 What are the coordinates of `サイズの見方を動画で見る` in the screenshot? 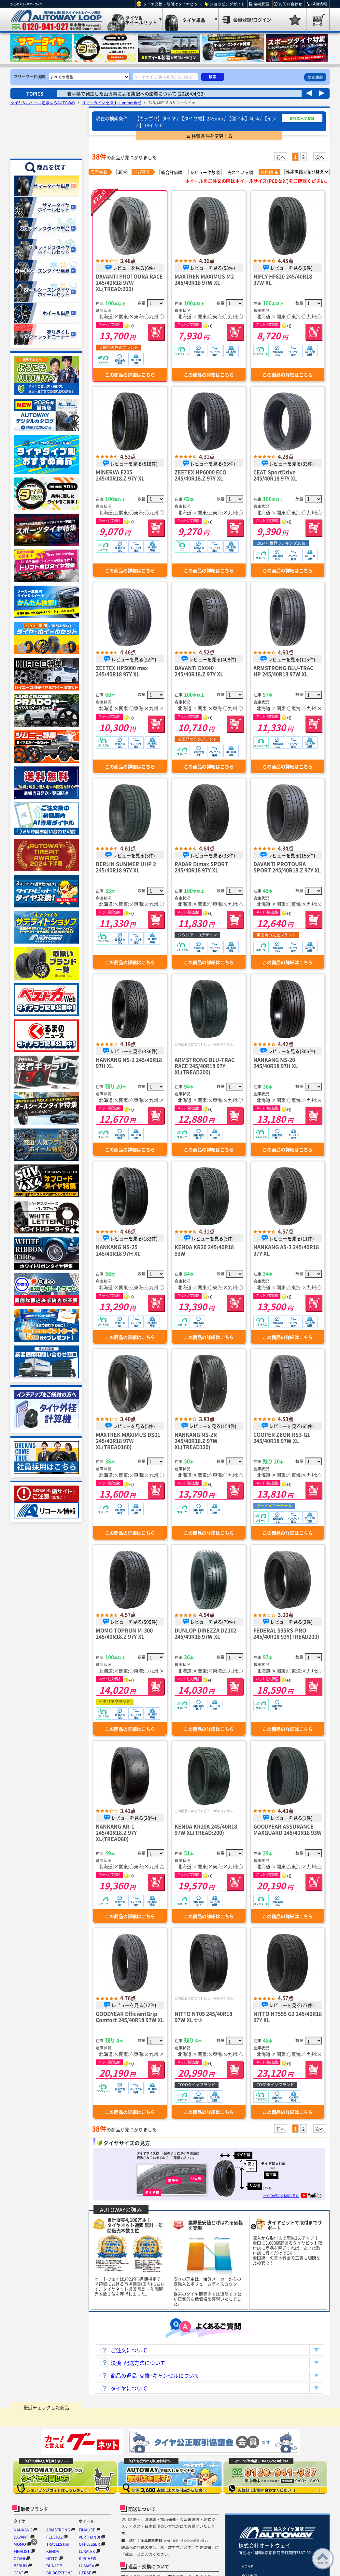 It's located at (292, 2195).